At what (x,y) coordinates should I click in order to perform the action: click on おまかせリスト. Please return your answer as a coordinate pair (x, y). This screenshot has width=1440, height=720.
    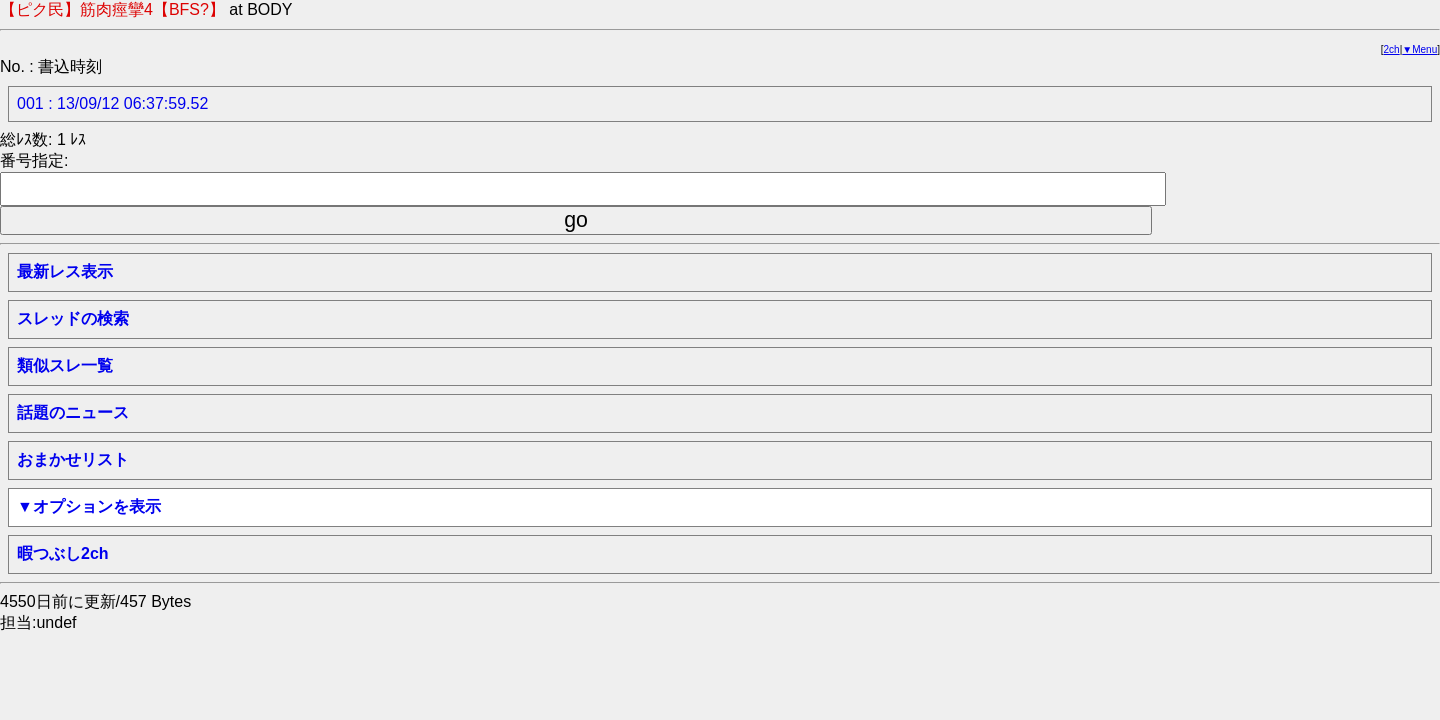
    Looking at the image, I should click on (73, 459).